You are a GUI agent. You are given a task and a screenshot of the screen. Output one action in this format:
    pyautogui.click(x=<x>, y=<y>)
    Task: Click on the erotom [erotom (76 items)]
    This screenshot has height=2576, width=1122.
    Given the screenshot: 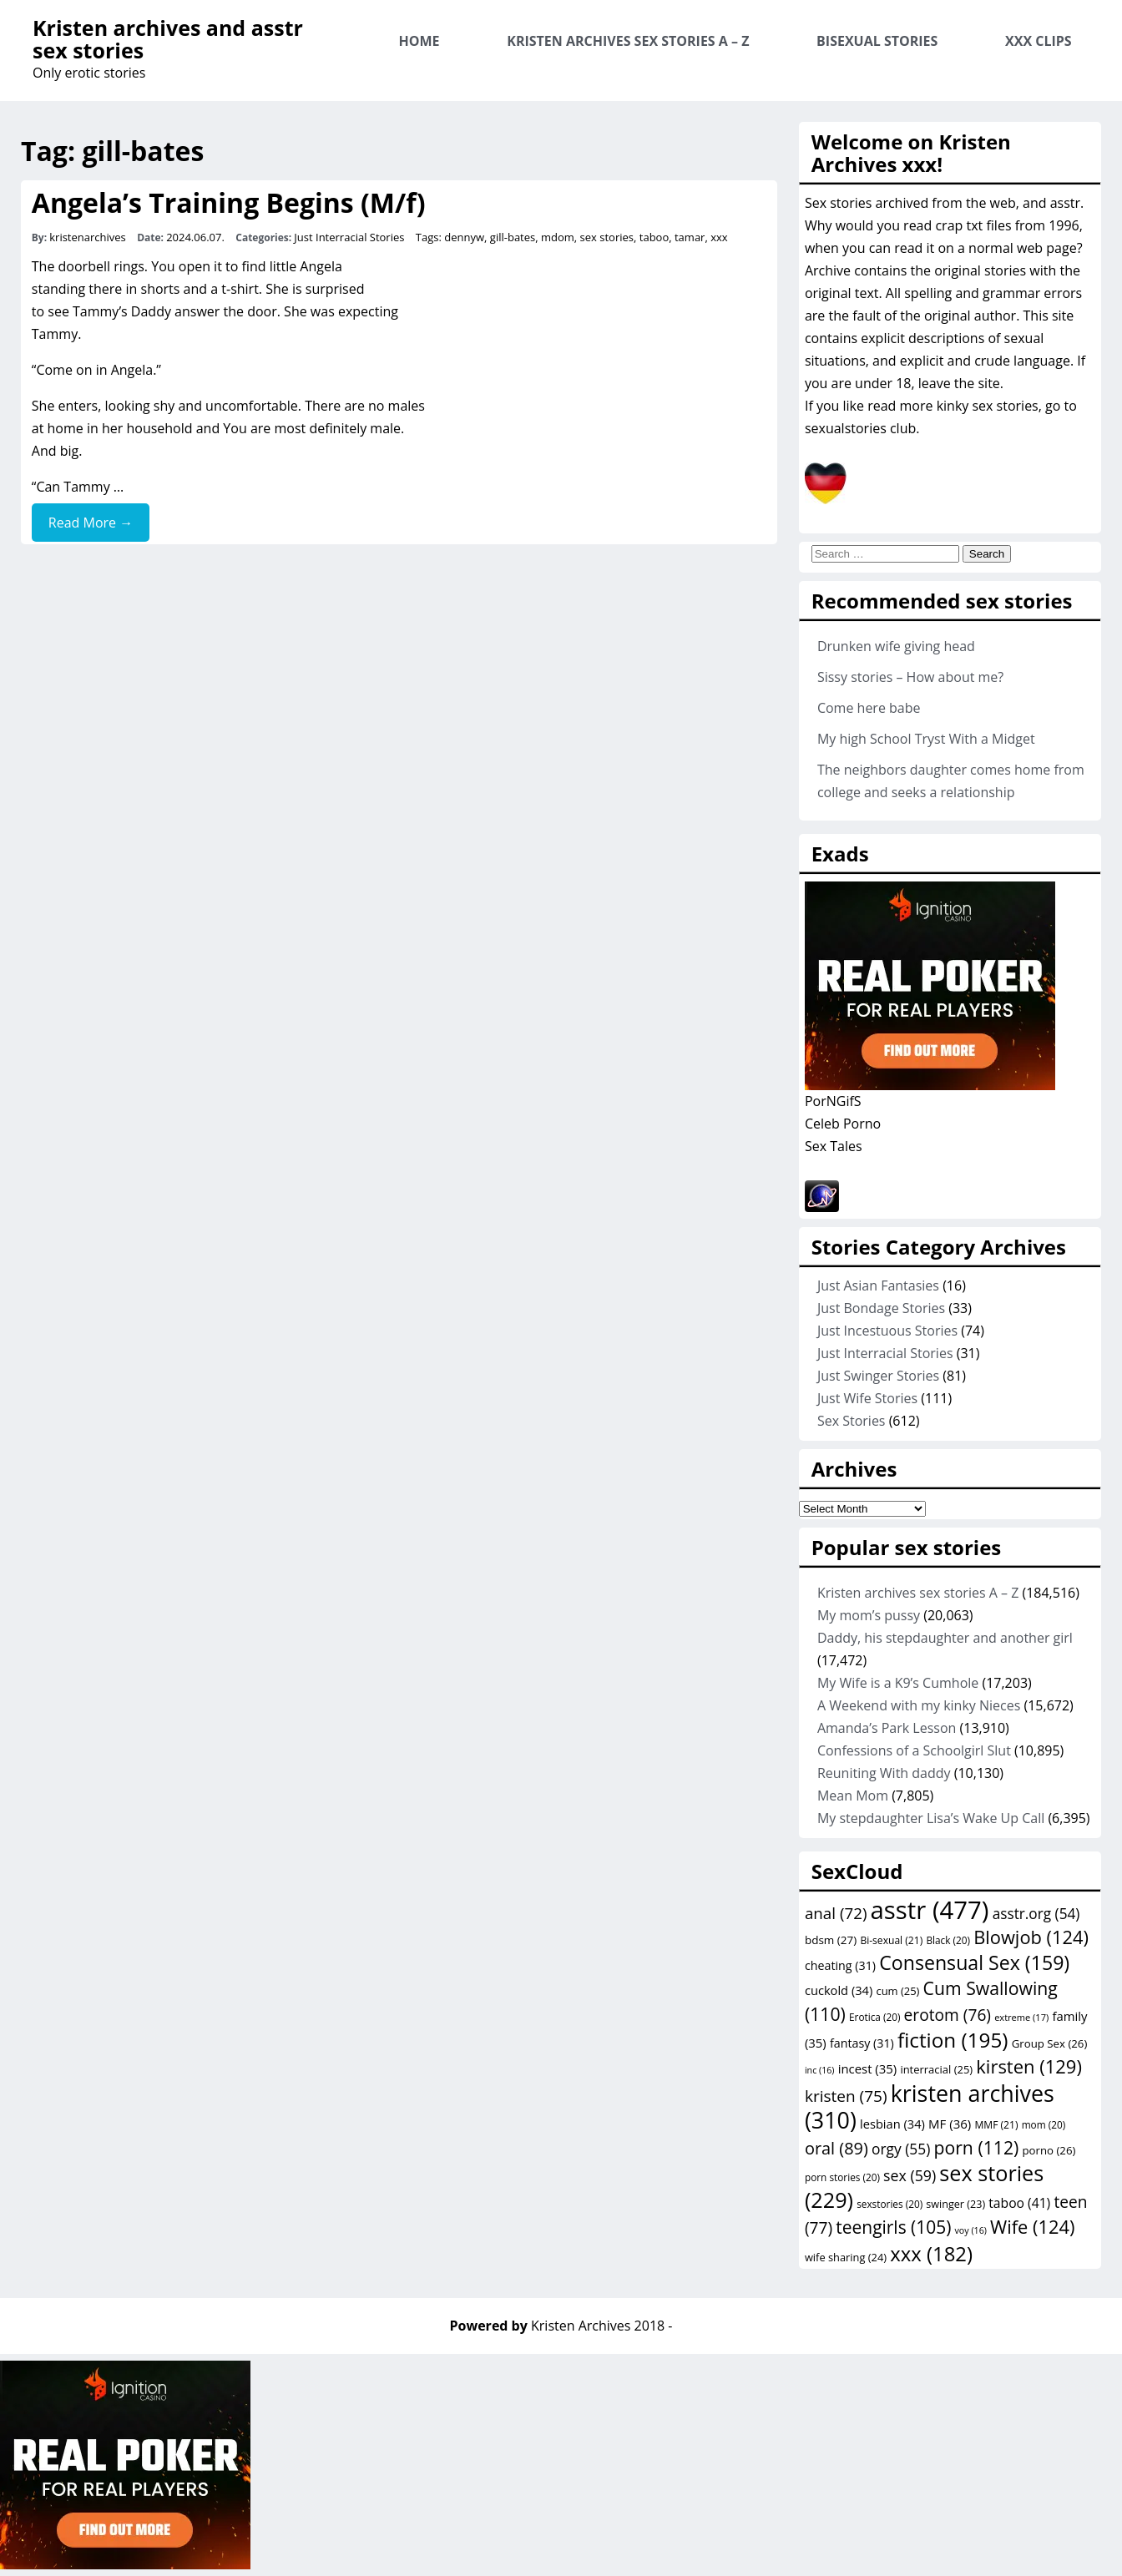 What is the action you would take?
    pyautogui.click(x=947, y=2015)
    